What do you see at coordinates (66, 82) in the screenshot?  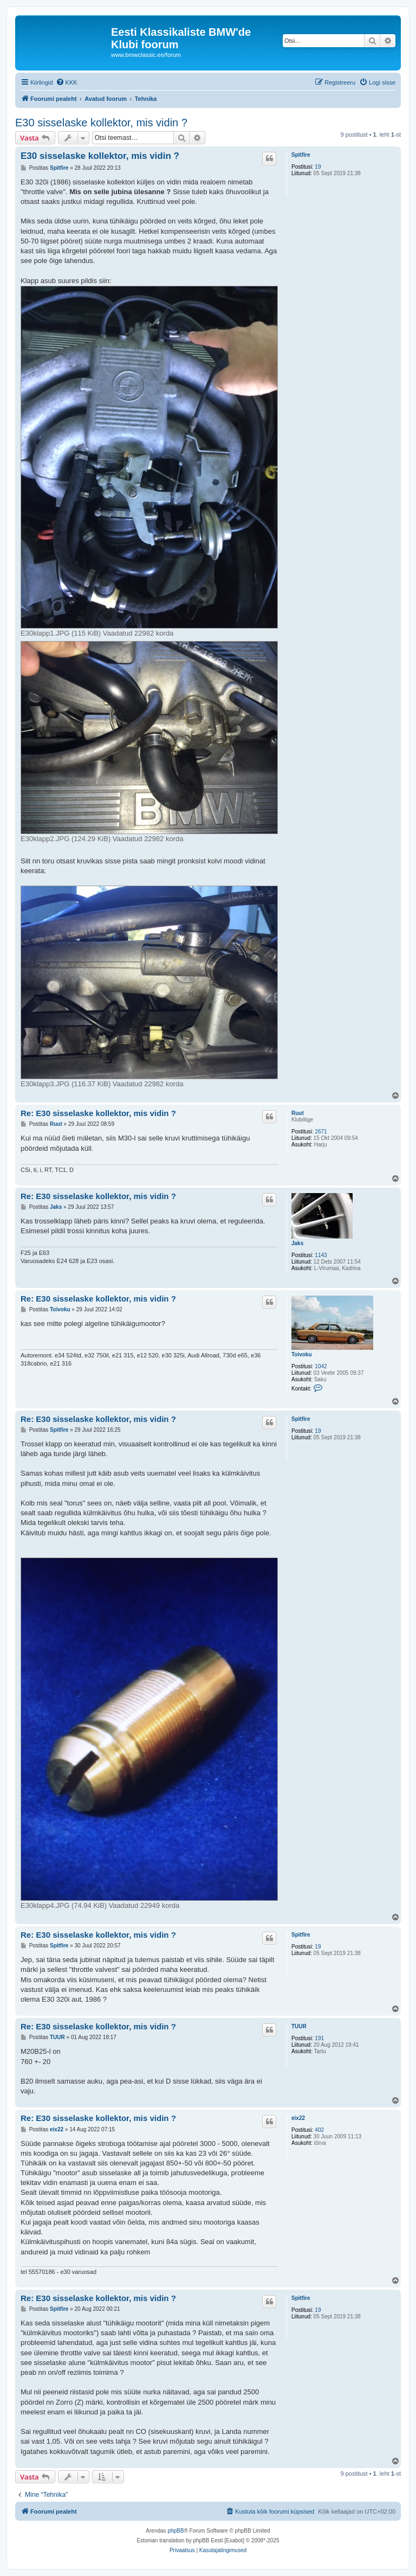 I see `[menuitem]` at bounding box center [66, 82].